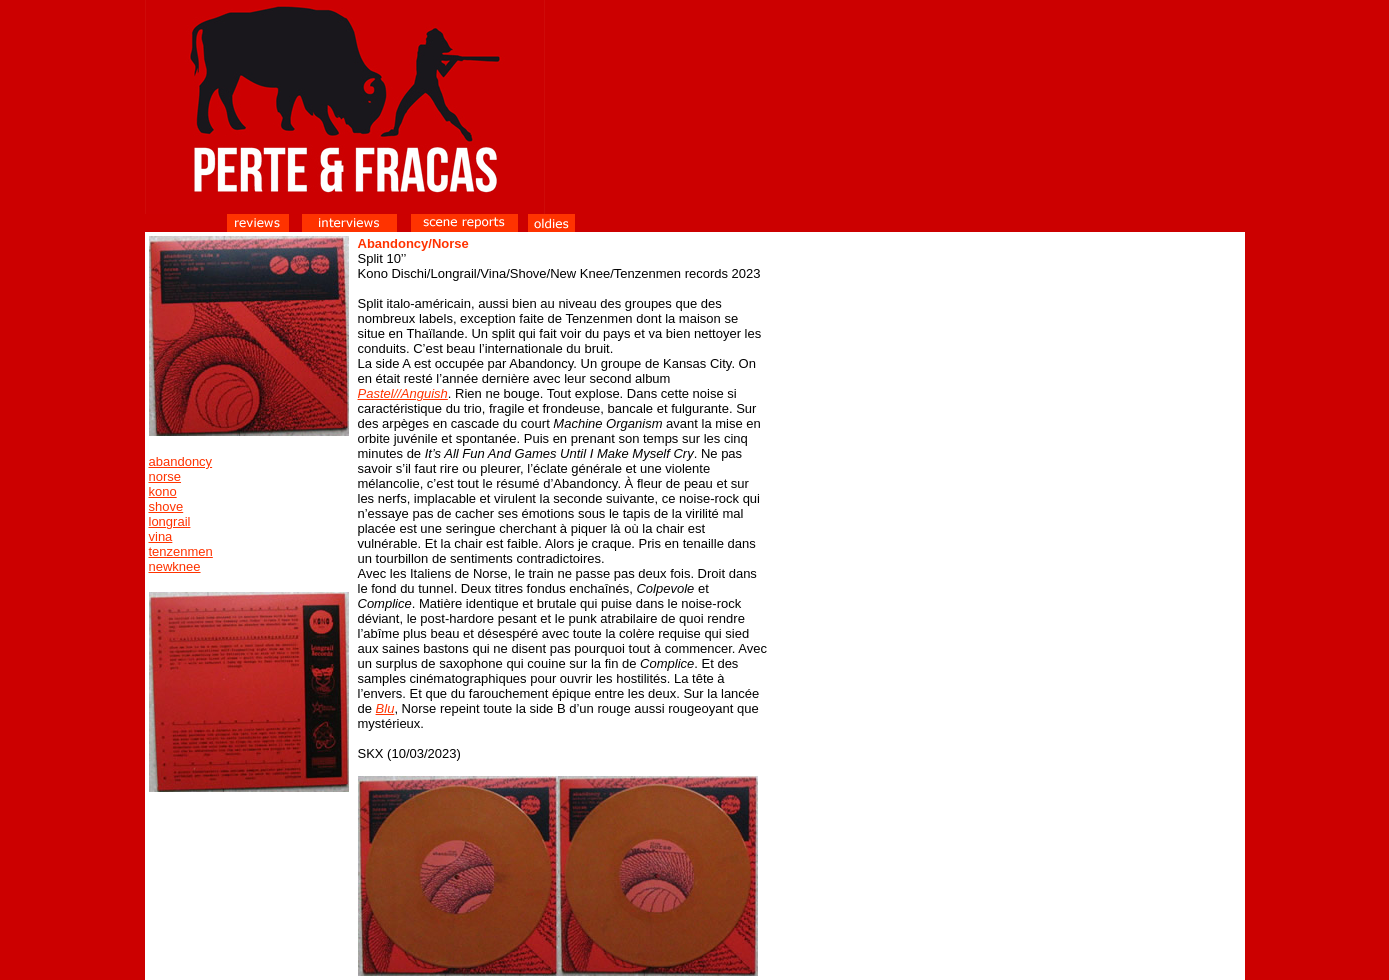 This screenshot has width=1389, height=980. Describe the element at coordinates (385, 708) in the screenshot. I see `Blu` at that location.